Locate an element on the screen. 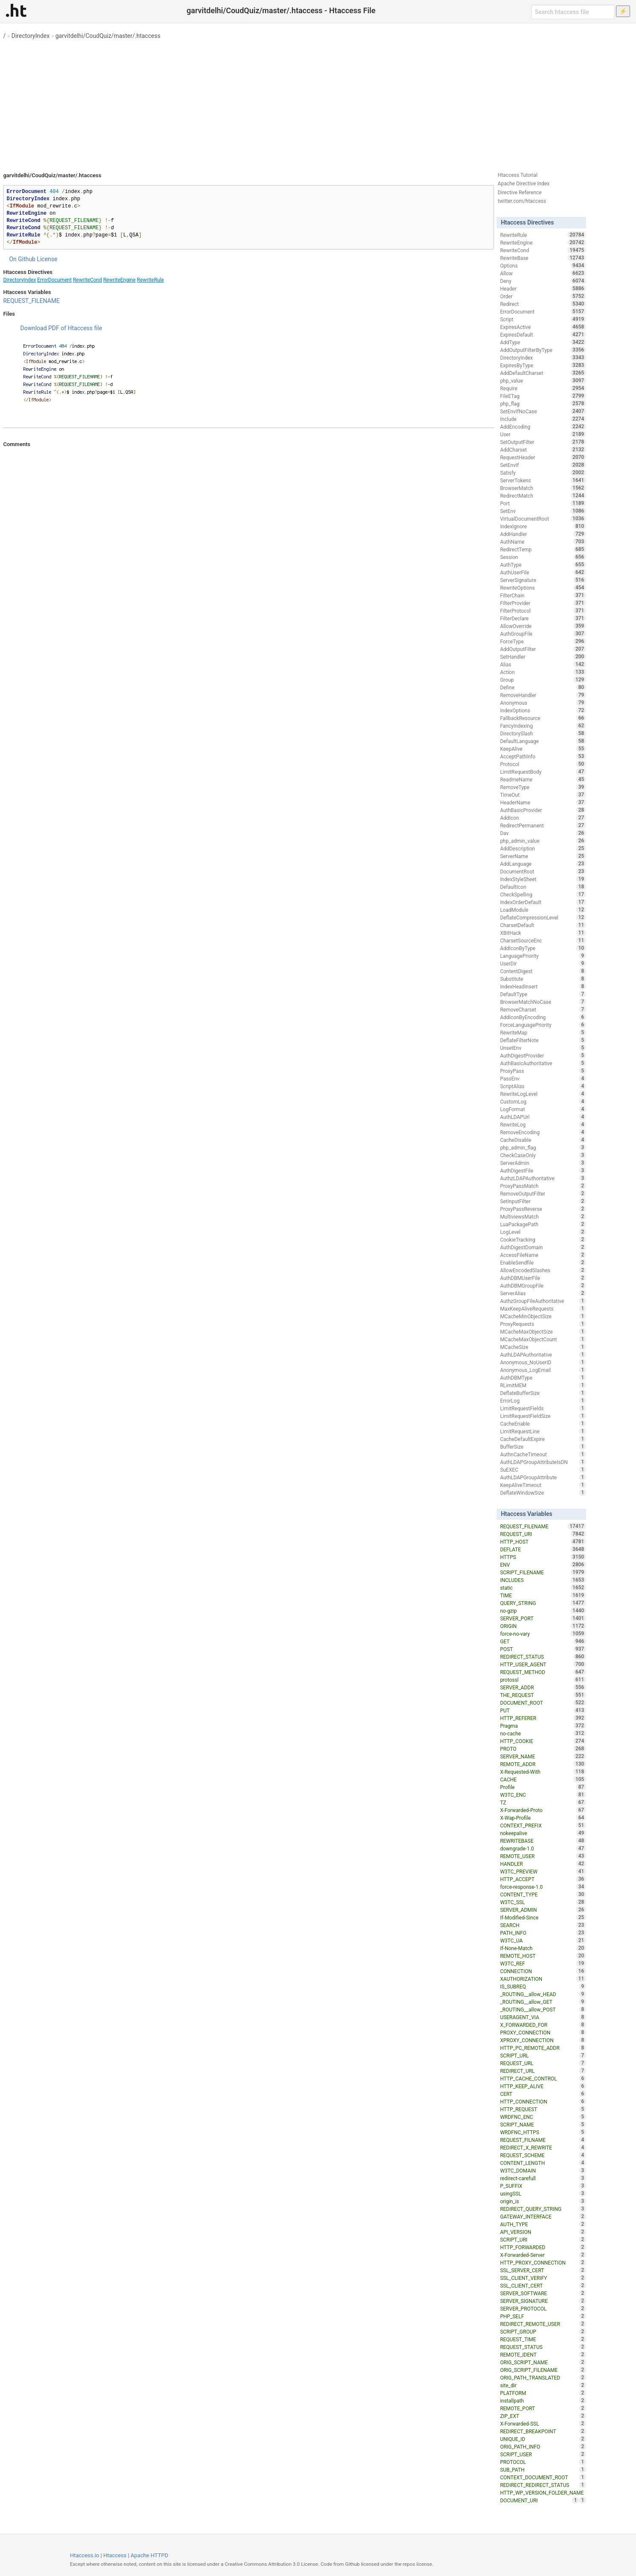 The image size is (636, 2576). Apache Directive Index is located at coordinates (524, 184).